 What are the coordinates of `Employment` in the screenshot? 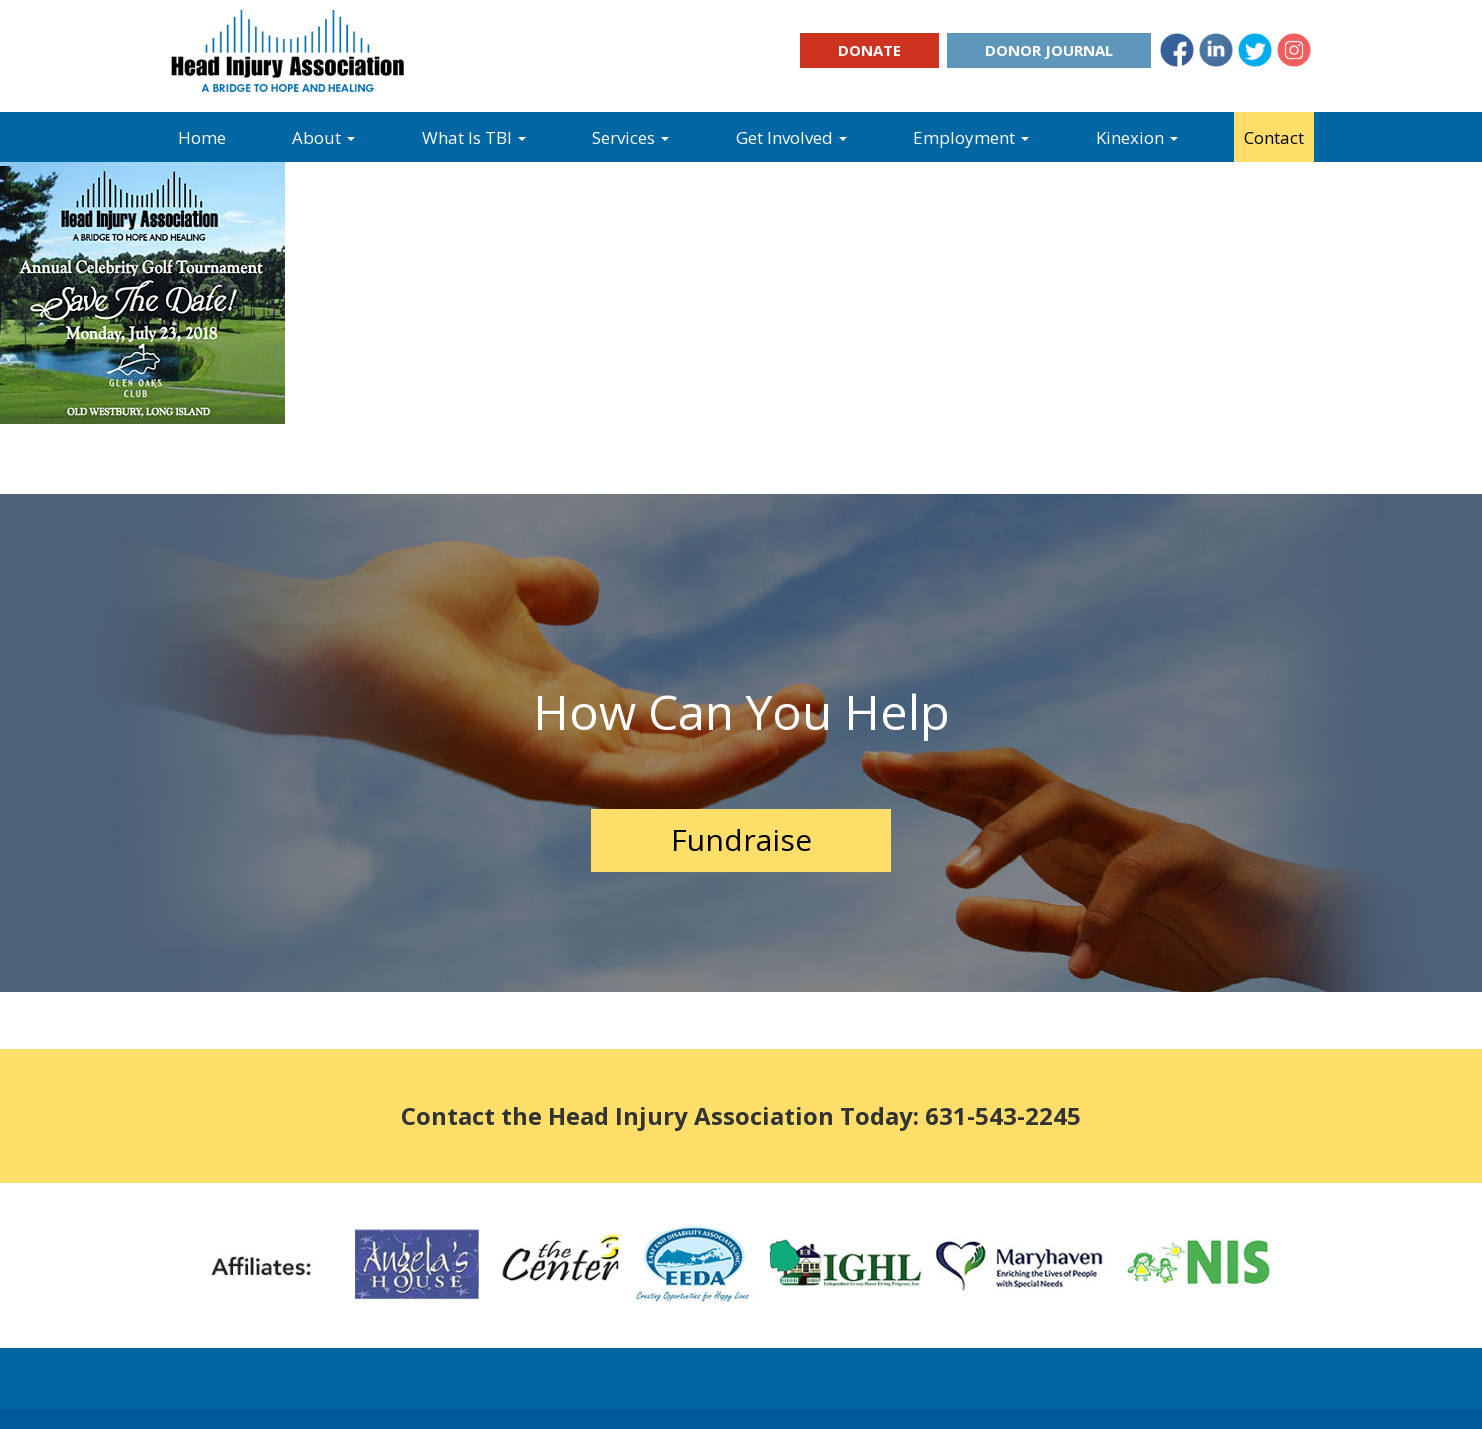 It's located at (971, 137).